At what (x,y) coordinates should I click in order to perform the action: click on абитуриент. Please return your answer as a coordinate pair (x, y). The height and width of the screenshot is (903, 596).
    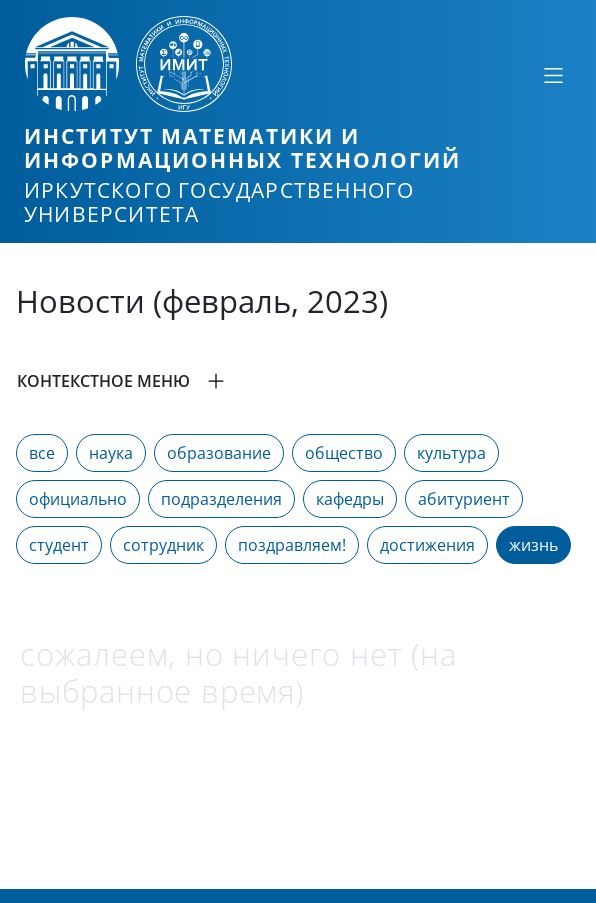
    Looking at the image, I should click on (464, 499).